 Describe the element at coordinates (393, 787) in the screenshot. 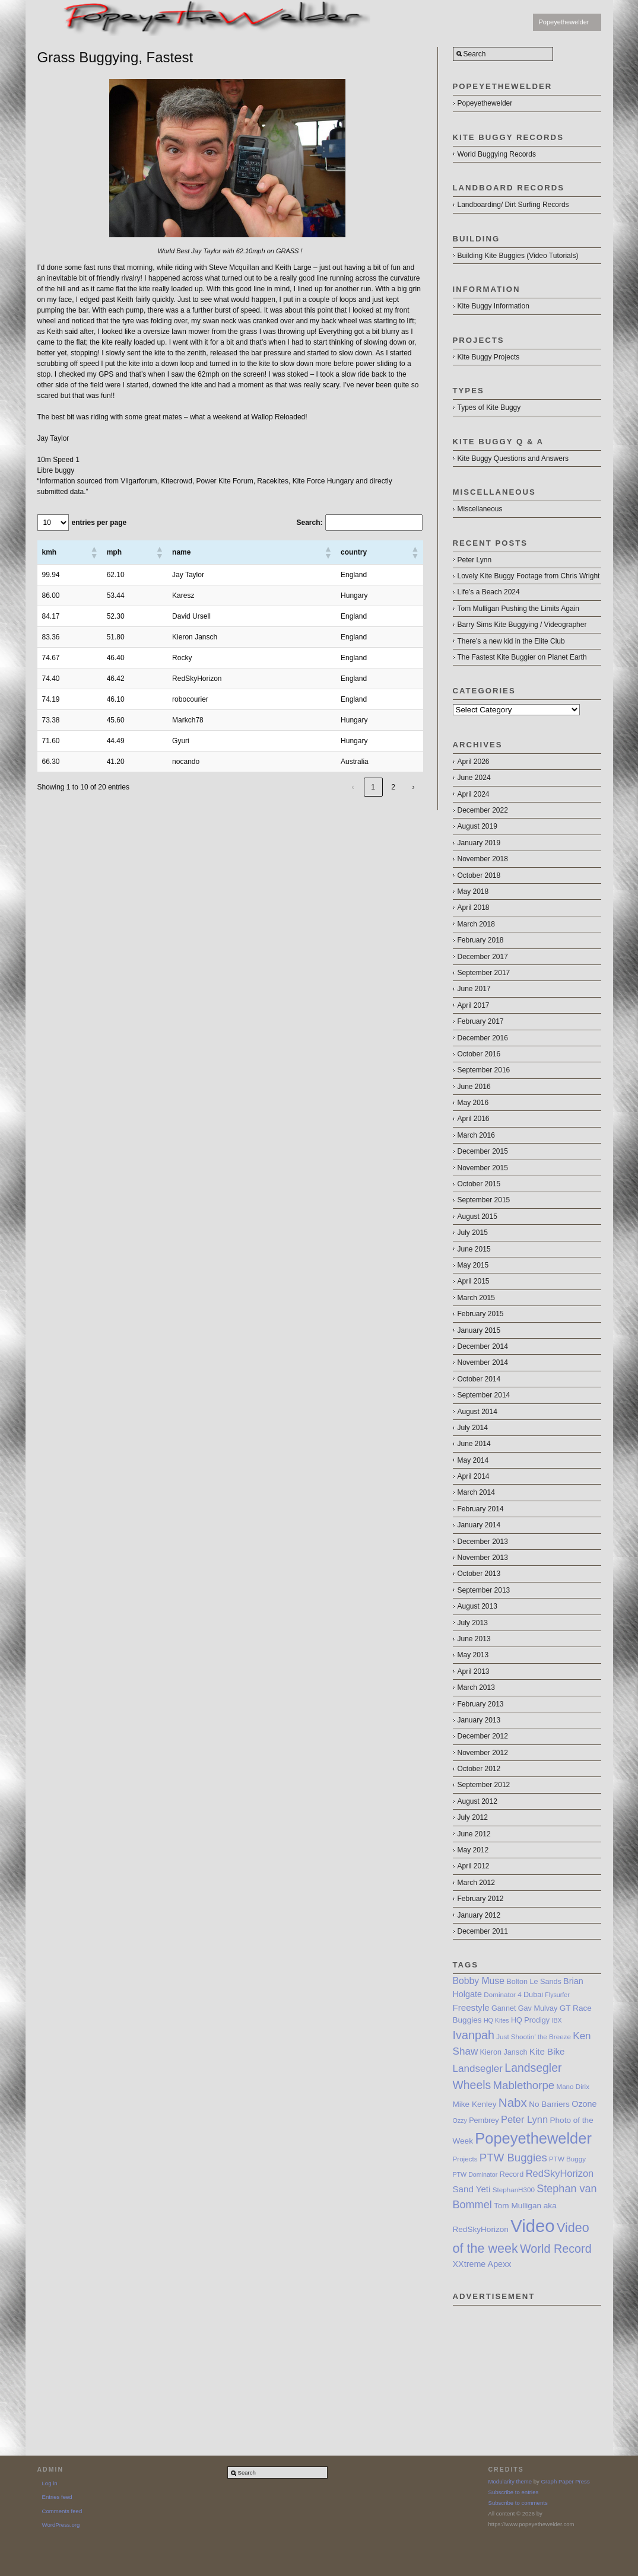

I see `2 [link]` at that location.